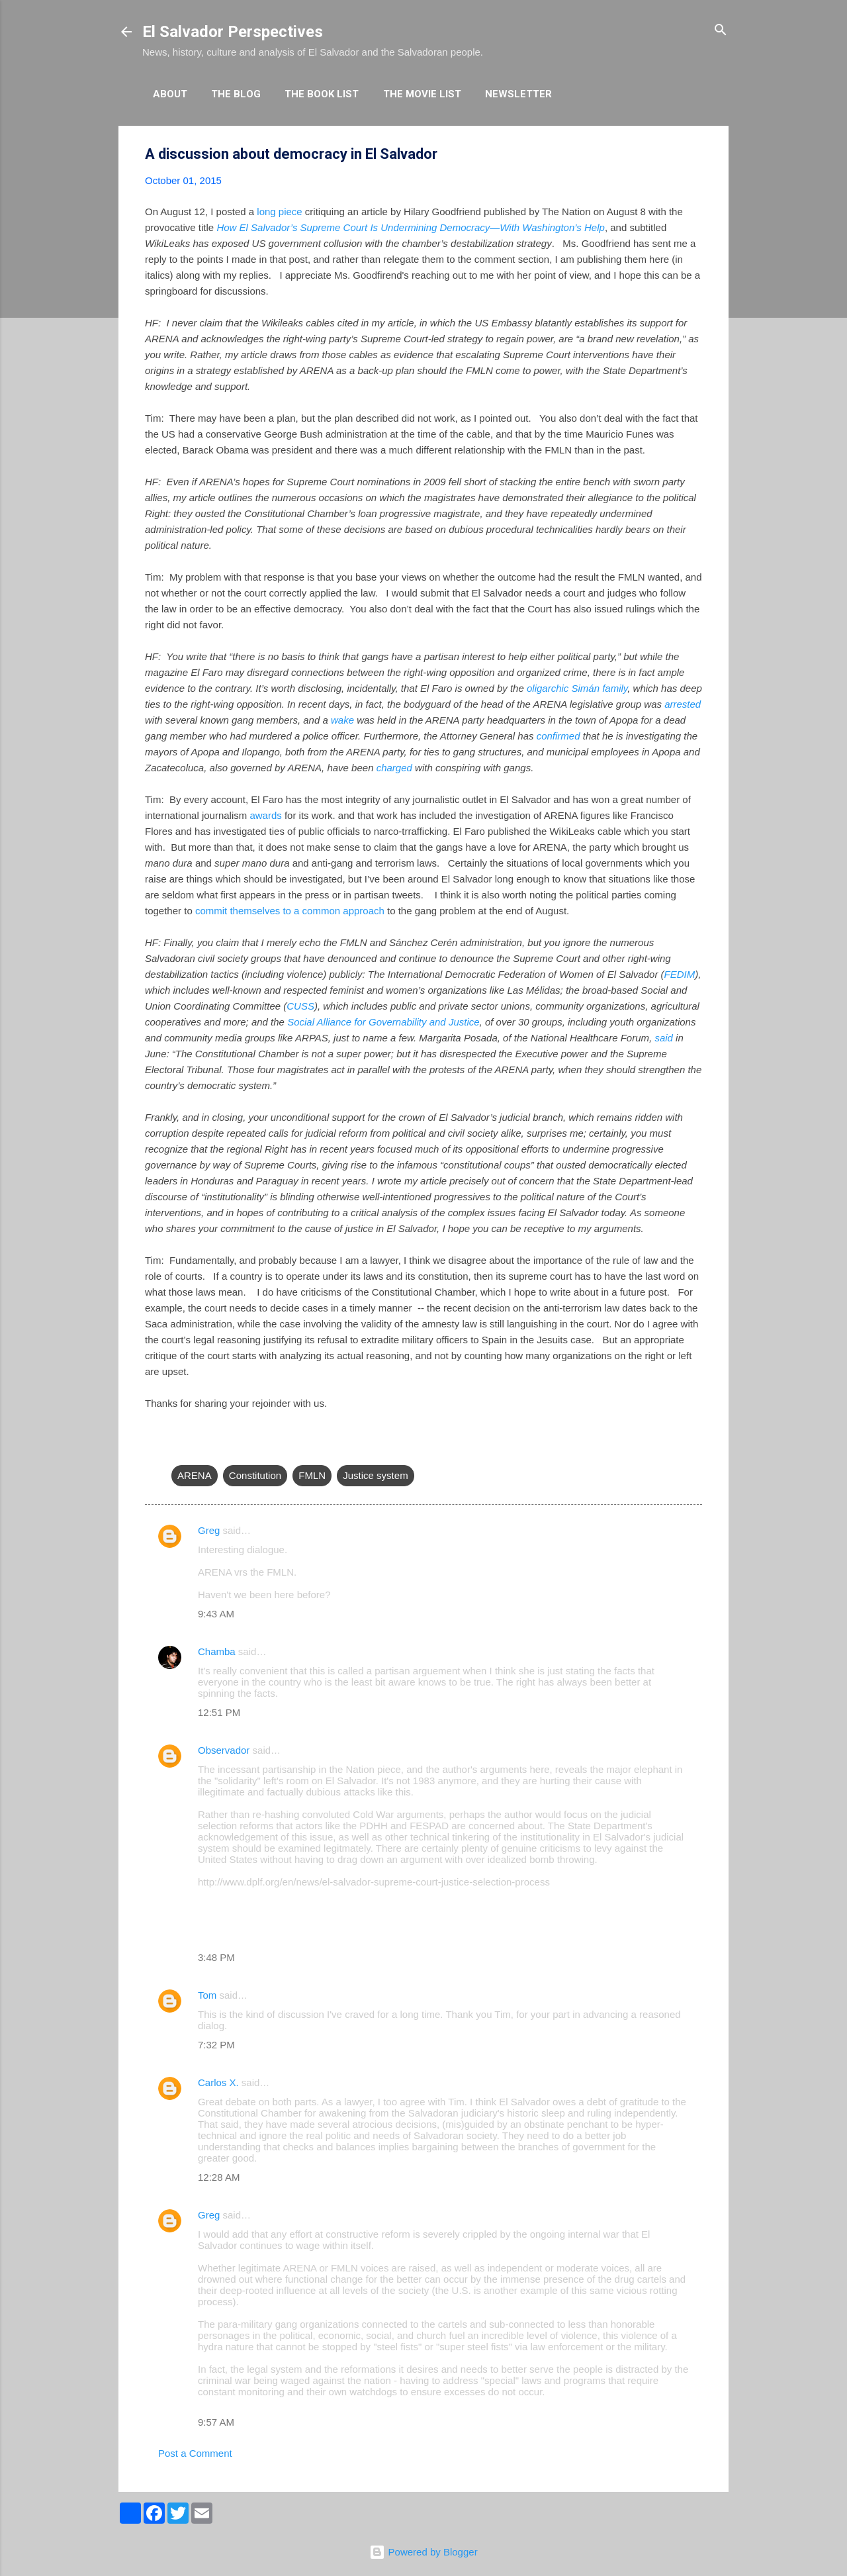  I want to click on Social Alliance for Governability and Justice, so click(383, 1021).